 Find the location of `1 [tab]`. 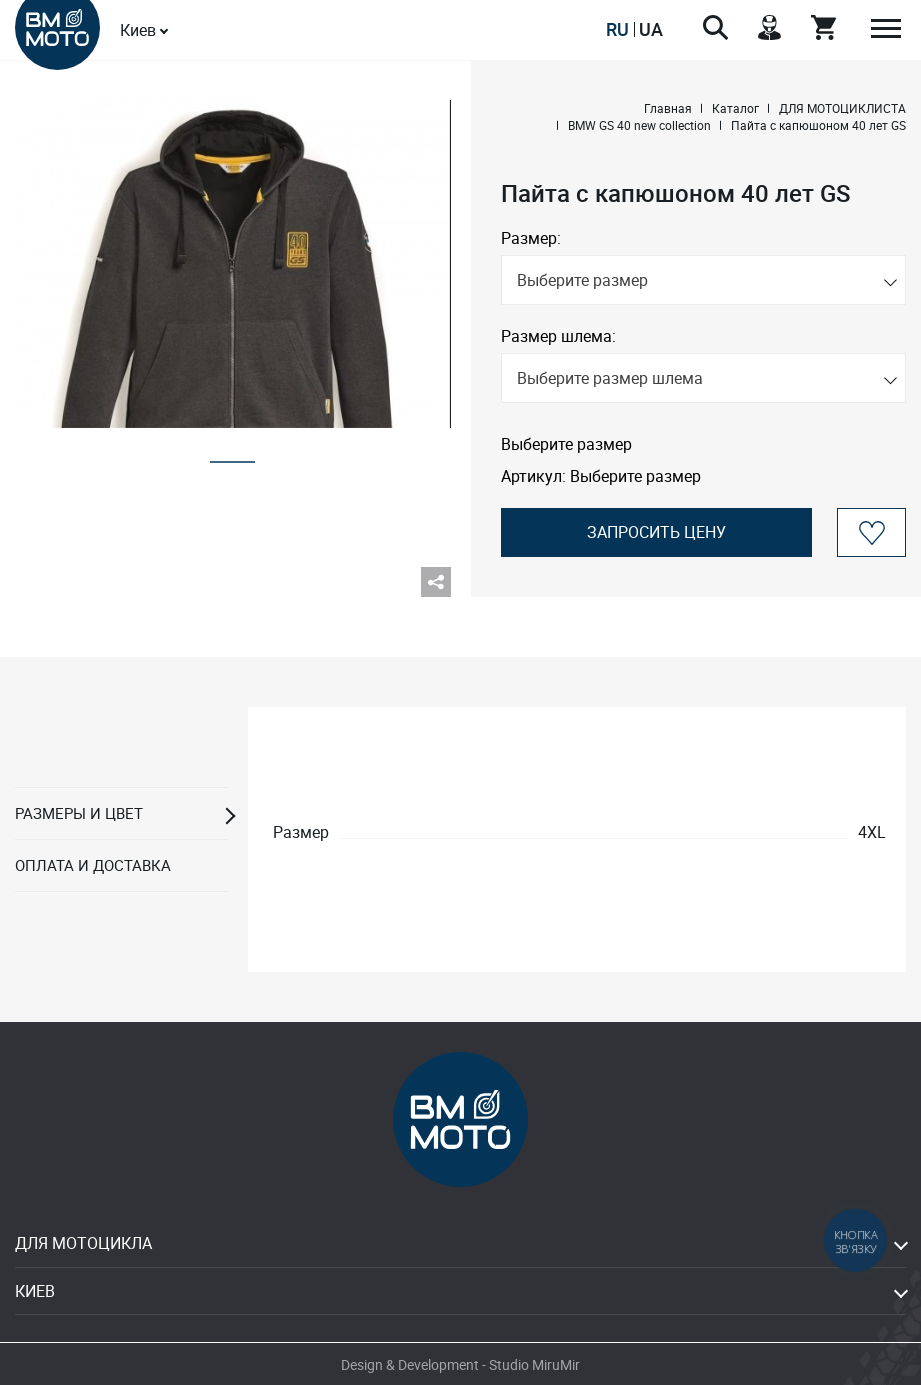

1 [tab] is located at coordinates (232, 455).